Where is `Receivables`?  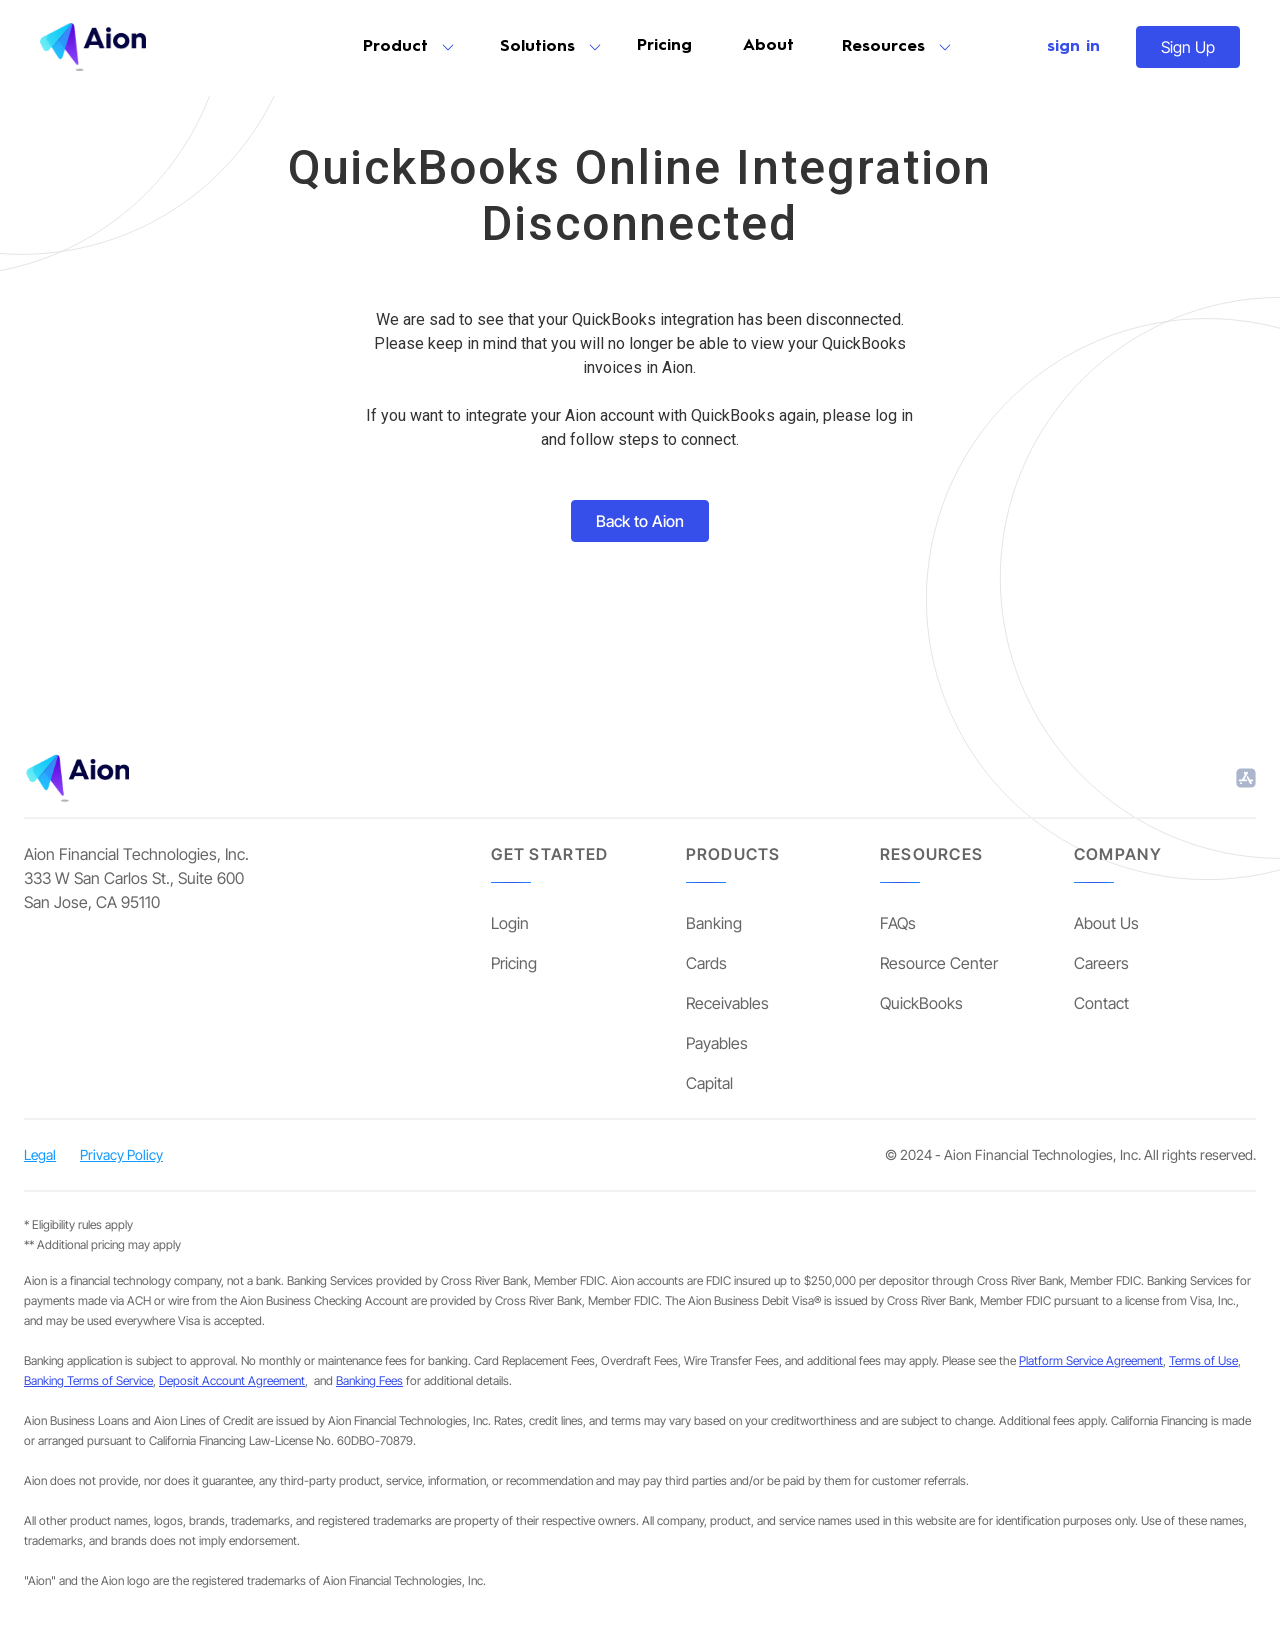 Receivables is located at coordinates (727, 1003).